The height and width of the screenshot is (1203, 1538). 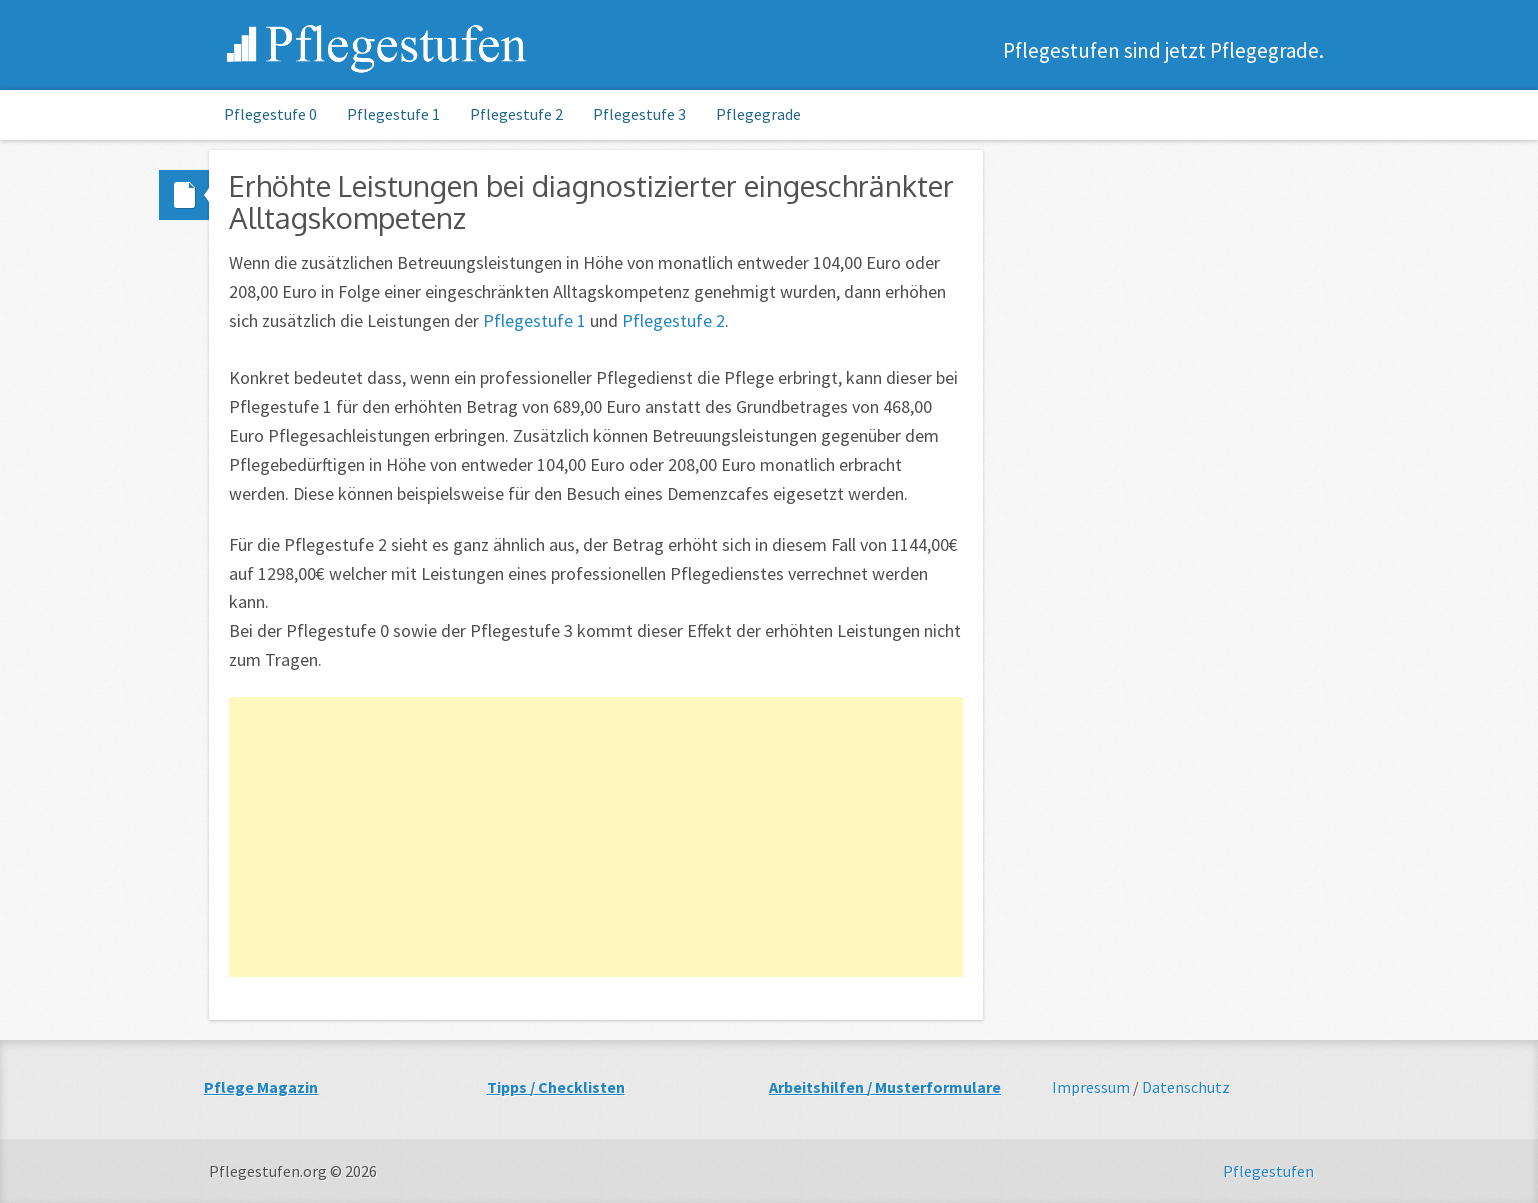 I want to click on Pflegestufe 0, so click(x=270, y=114).